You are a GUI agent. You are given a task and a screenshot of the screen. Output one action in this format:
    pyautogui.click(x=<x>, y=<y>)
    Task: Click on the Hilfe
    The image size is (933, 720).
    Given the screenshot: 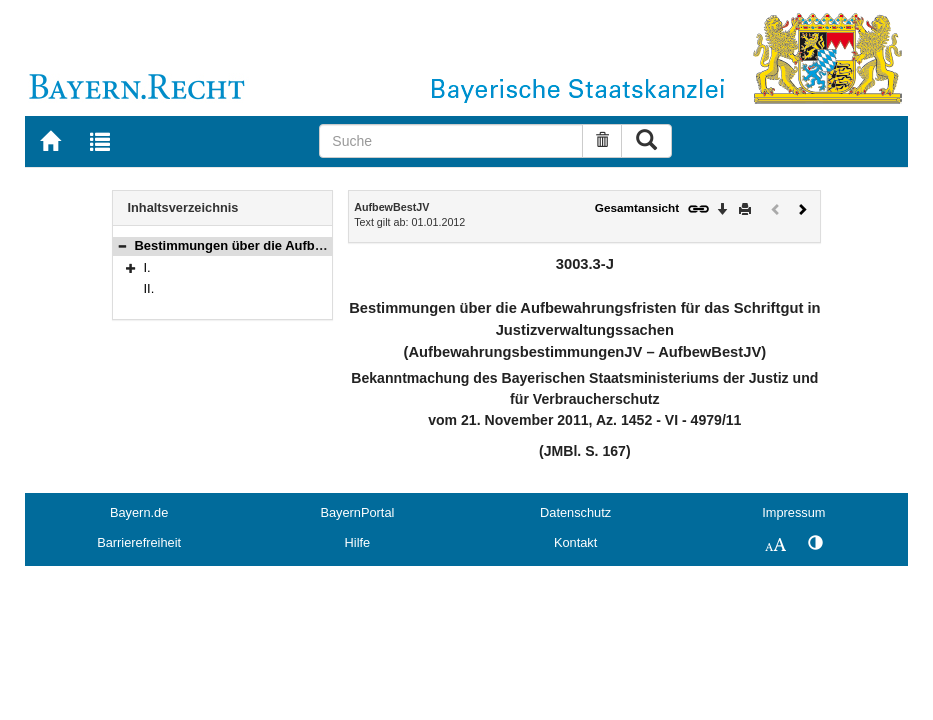 What is the action you would take?
    pyautogui.click(x=358, y=542)
    